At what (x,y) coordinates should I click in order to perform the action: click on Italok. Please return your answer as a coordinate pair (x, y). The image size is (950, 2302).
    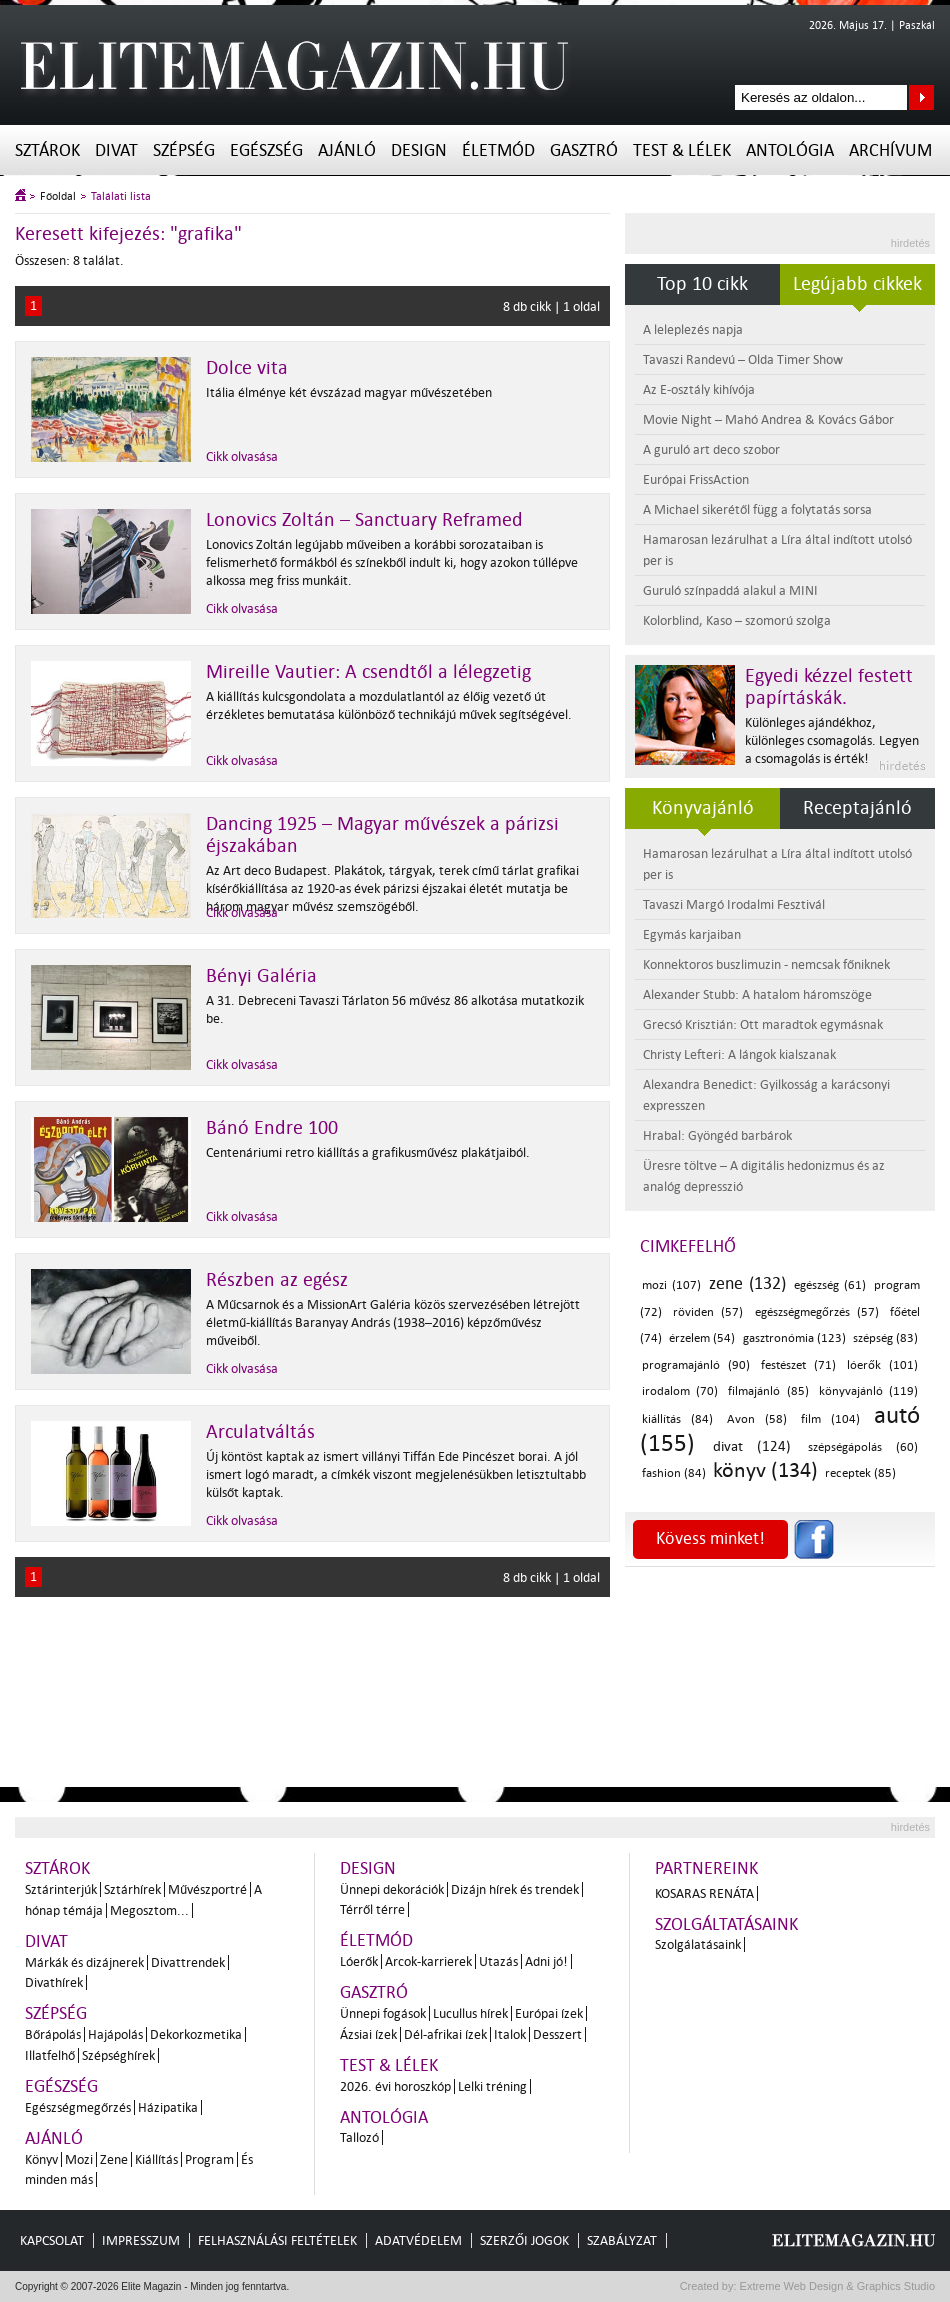
    Looking at the image, I should click on (510, 2034).